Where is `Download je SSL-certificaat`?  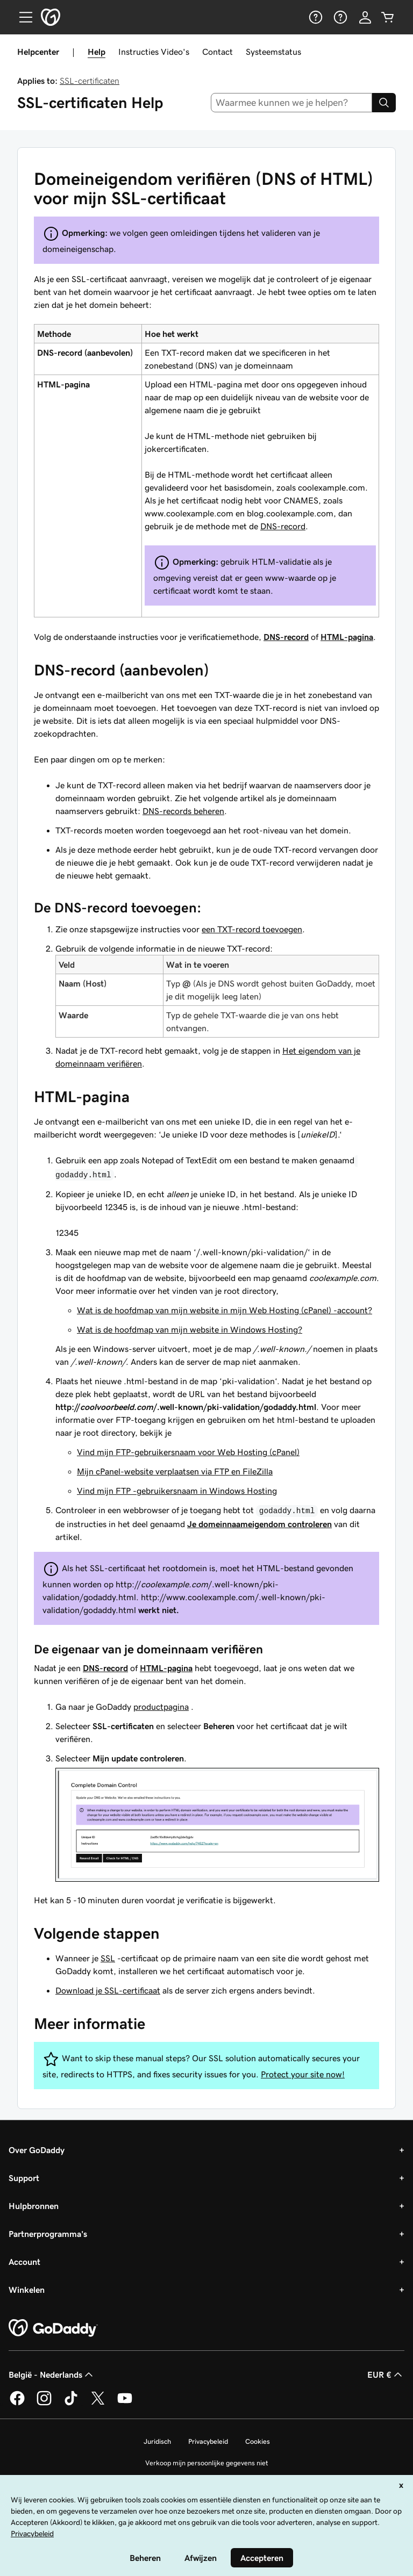
Download je SSL-certificaat is located at coordinates (107, 1990).